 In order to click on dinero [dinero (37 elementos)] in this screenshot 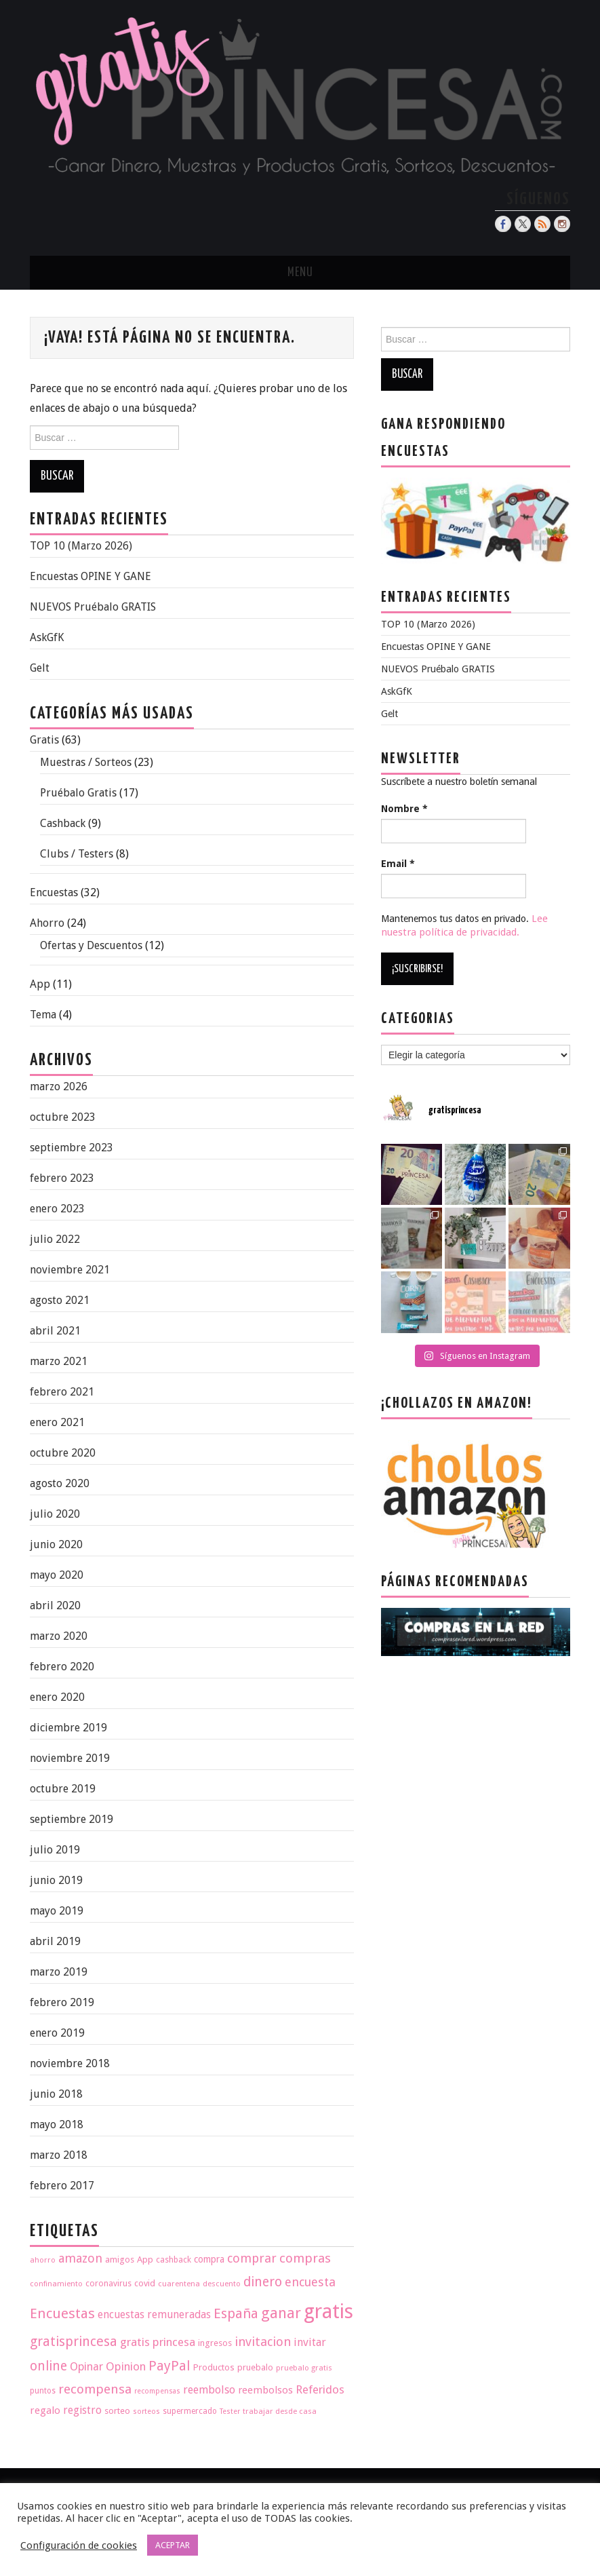, I will do `click(262, 2282)`.